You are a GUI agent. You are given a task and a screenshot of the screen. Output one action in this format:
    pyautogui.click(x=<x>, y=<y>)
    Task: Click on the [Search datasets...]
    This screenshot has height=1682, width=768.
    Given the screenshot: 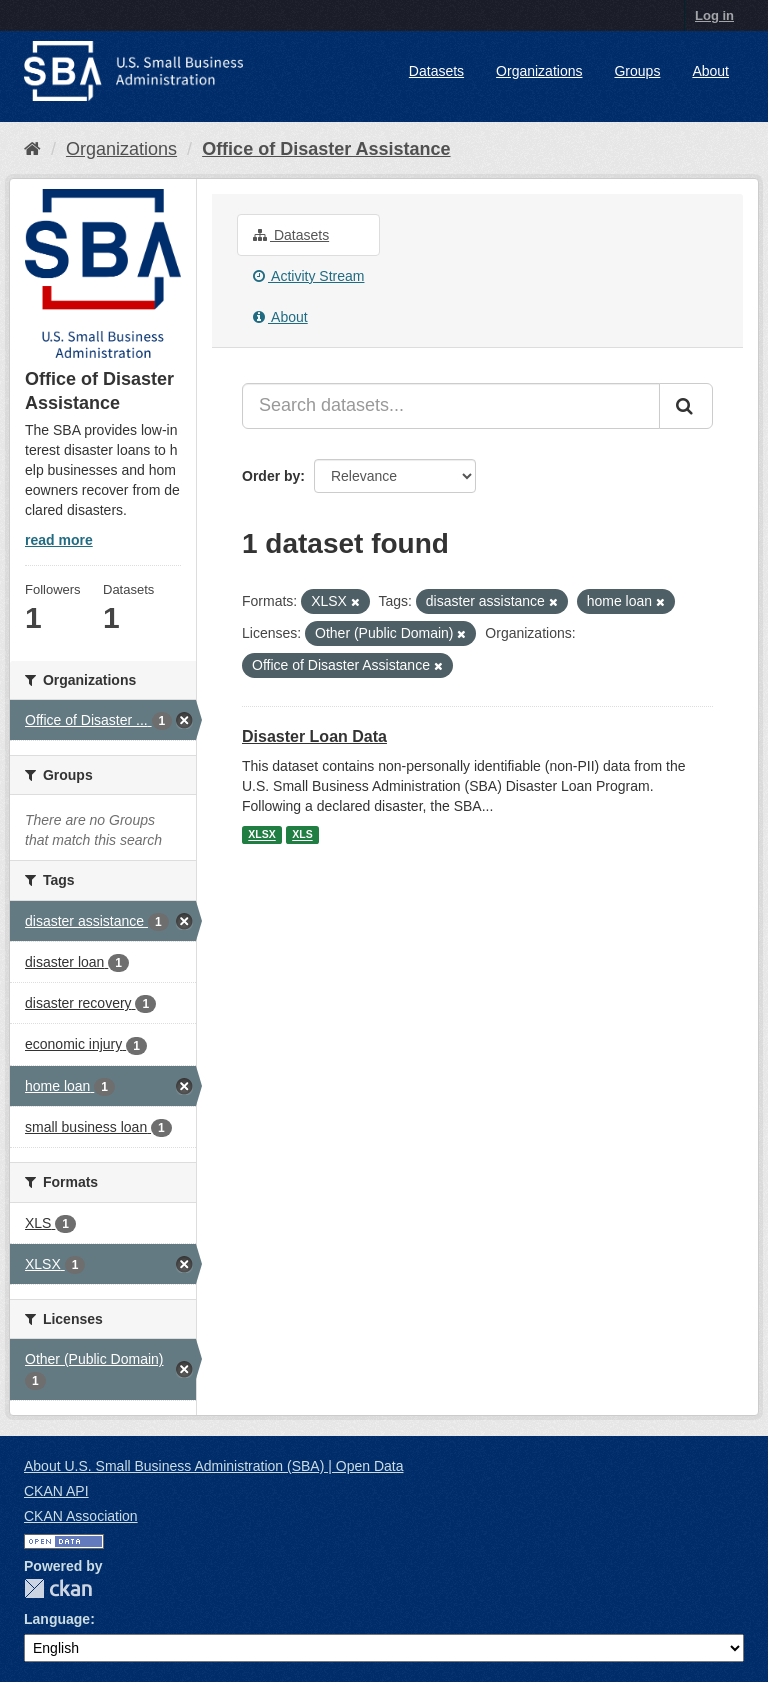 What is the action you would take?
    pyautogui.click(x=451, y=406)
    